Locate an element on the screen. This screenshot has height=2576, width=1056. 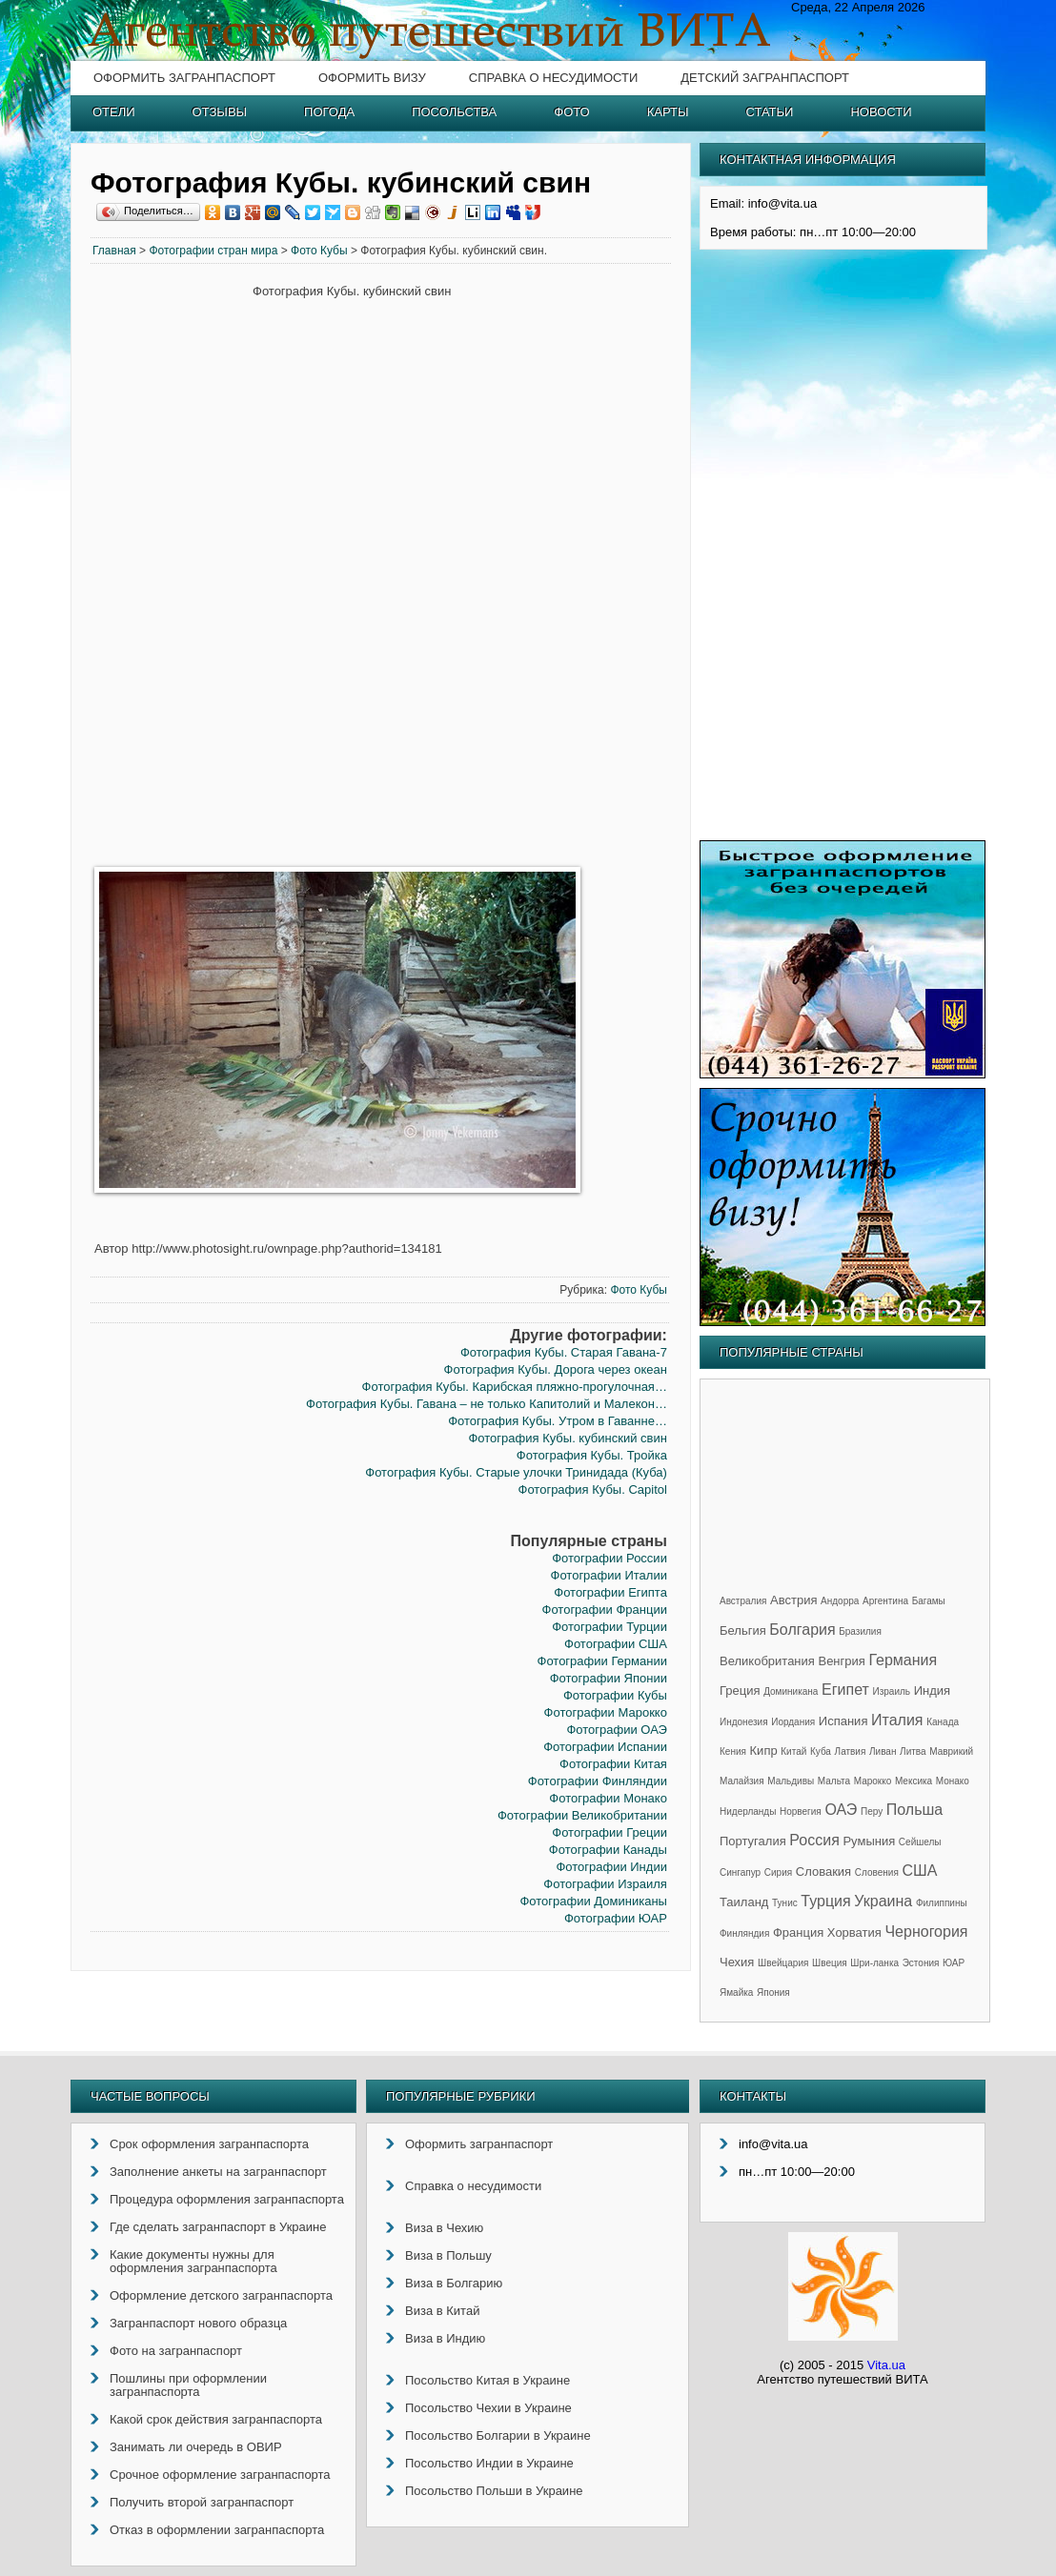
[Advertisement] is located at coordinates (171, 573).